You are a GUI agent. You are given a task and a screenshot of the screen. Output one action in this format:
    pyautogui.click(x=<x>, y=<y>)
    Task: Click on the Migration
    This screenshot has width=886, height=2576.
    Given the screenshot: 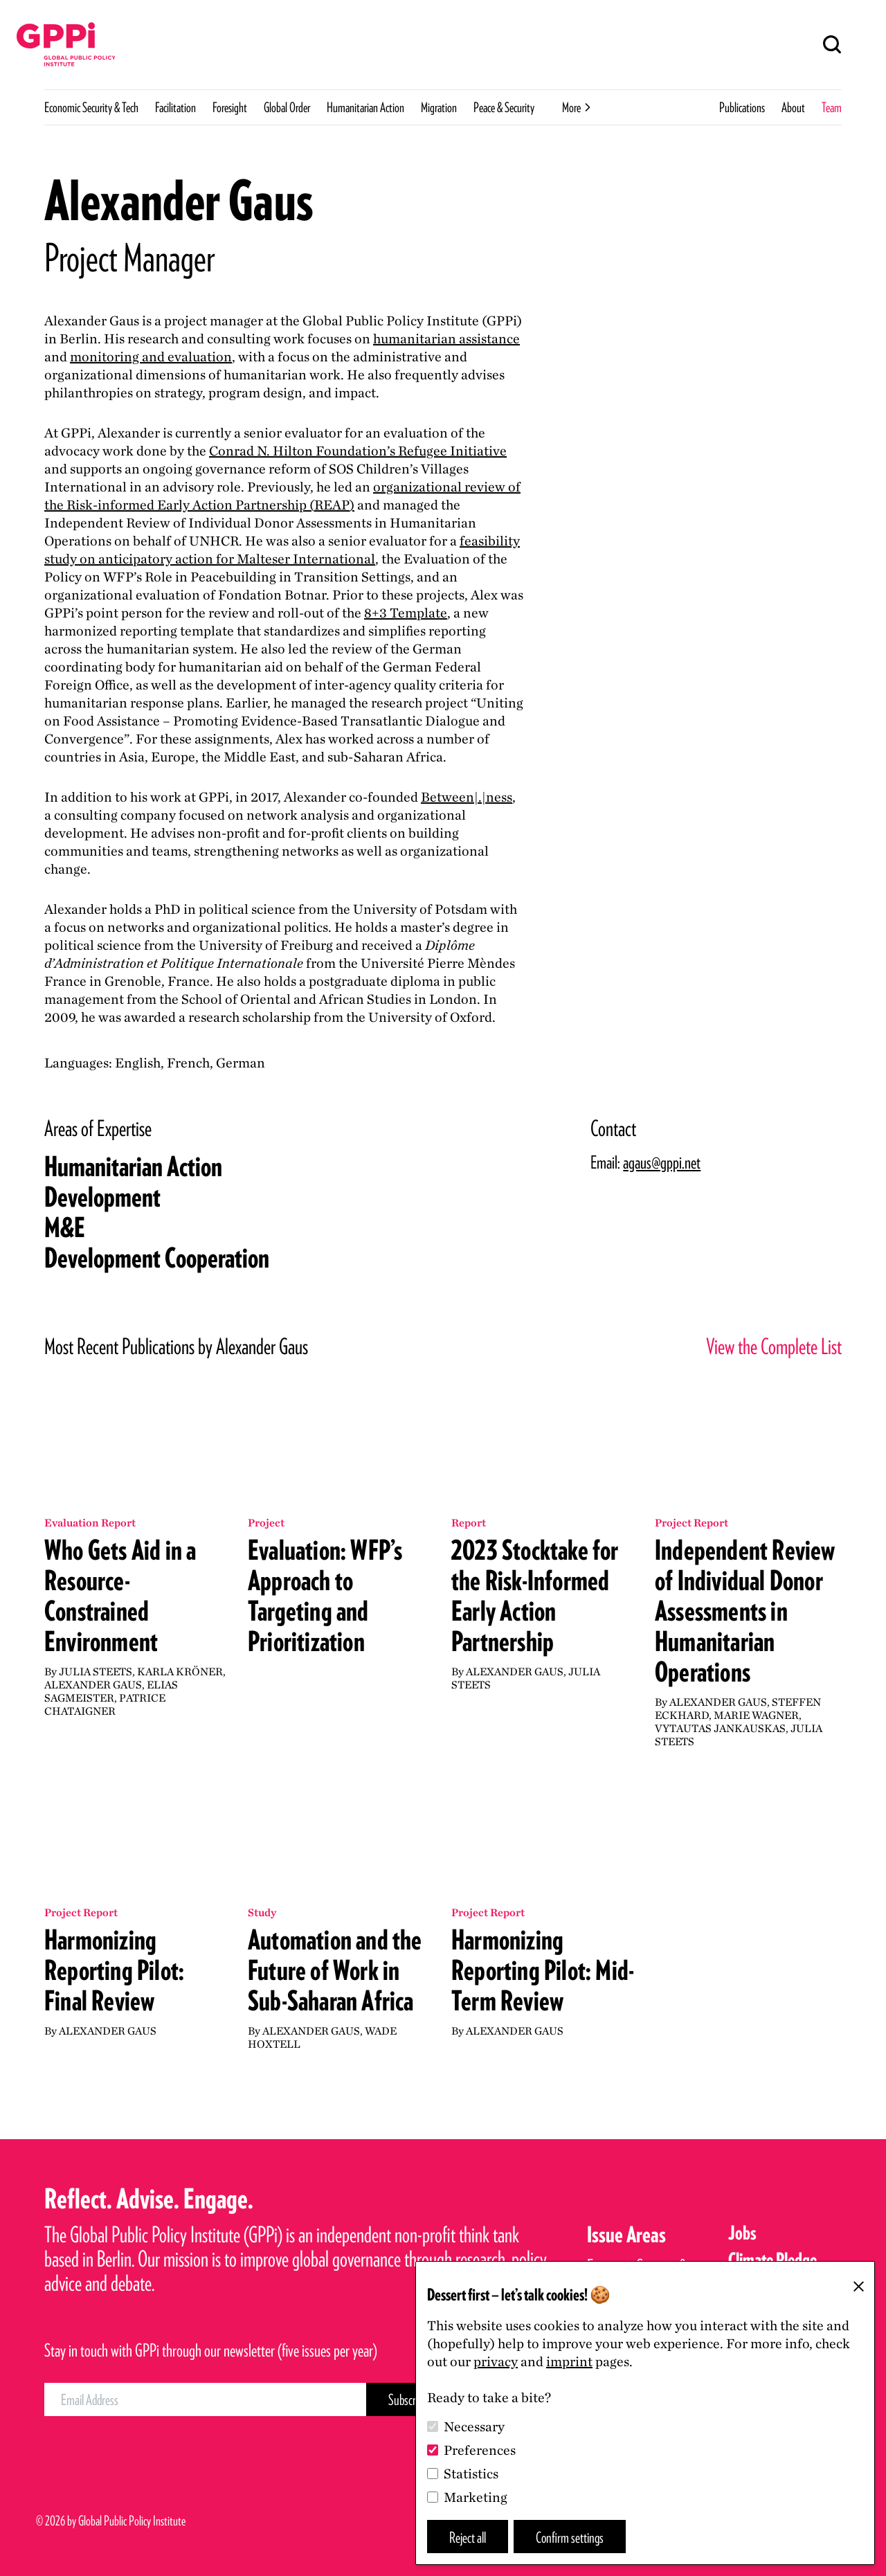 What is the action you would take?
    pyautogui.click(x=439, y=107)
    